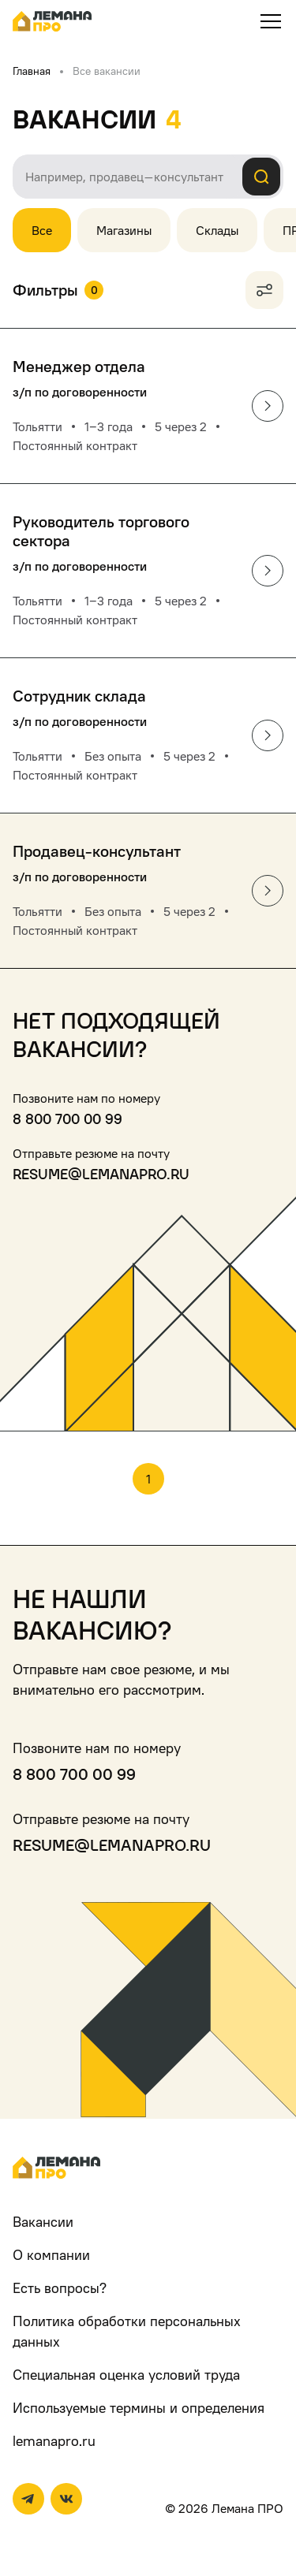 This screenshot has width=296, height=2576. I want to click on Специальная оценка условий труда, so click(126, 2374).